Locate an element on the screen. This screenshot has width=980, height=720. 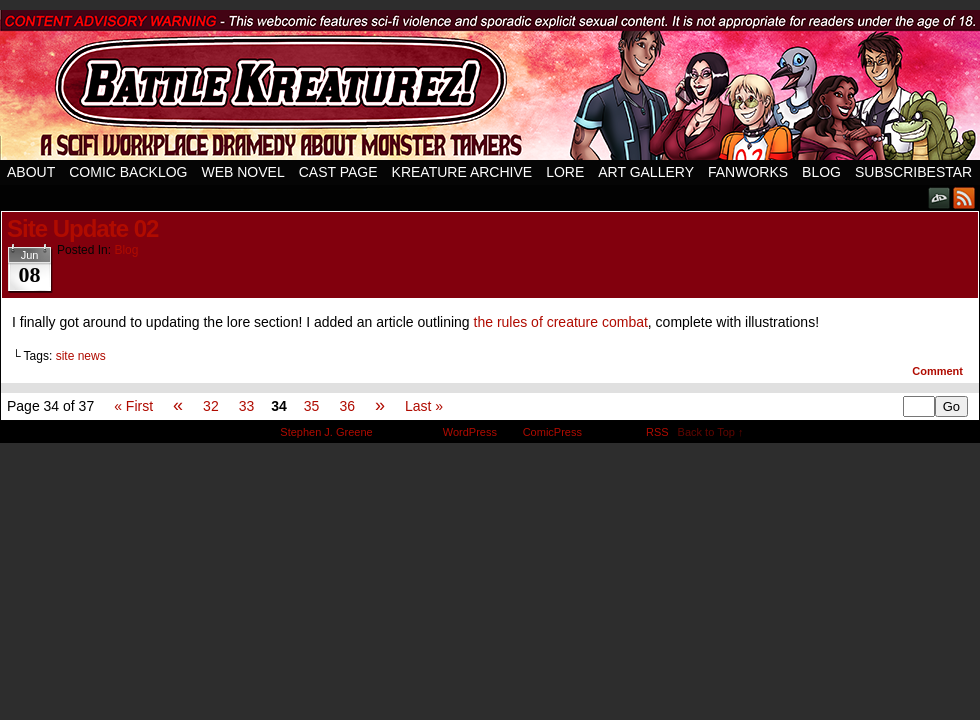
Stephen J. Greene is located at coordinates (326, 432).